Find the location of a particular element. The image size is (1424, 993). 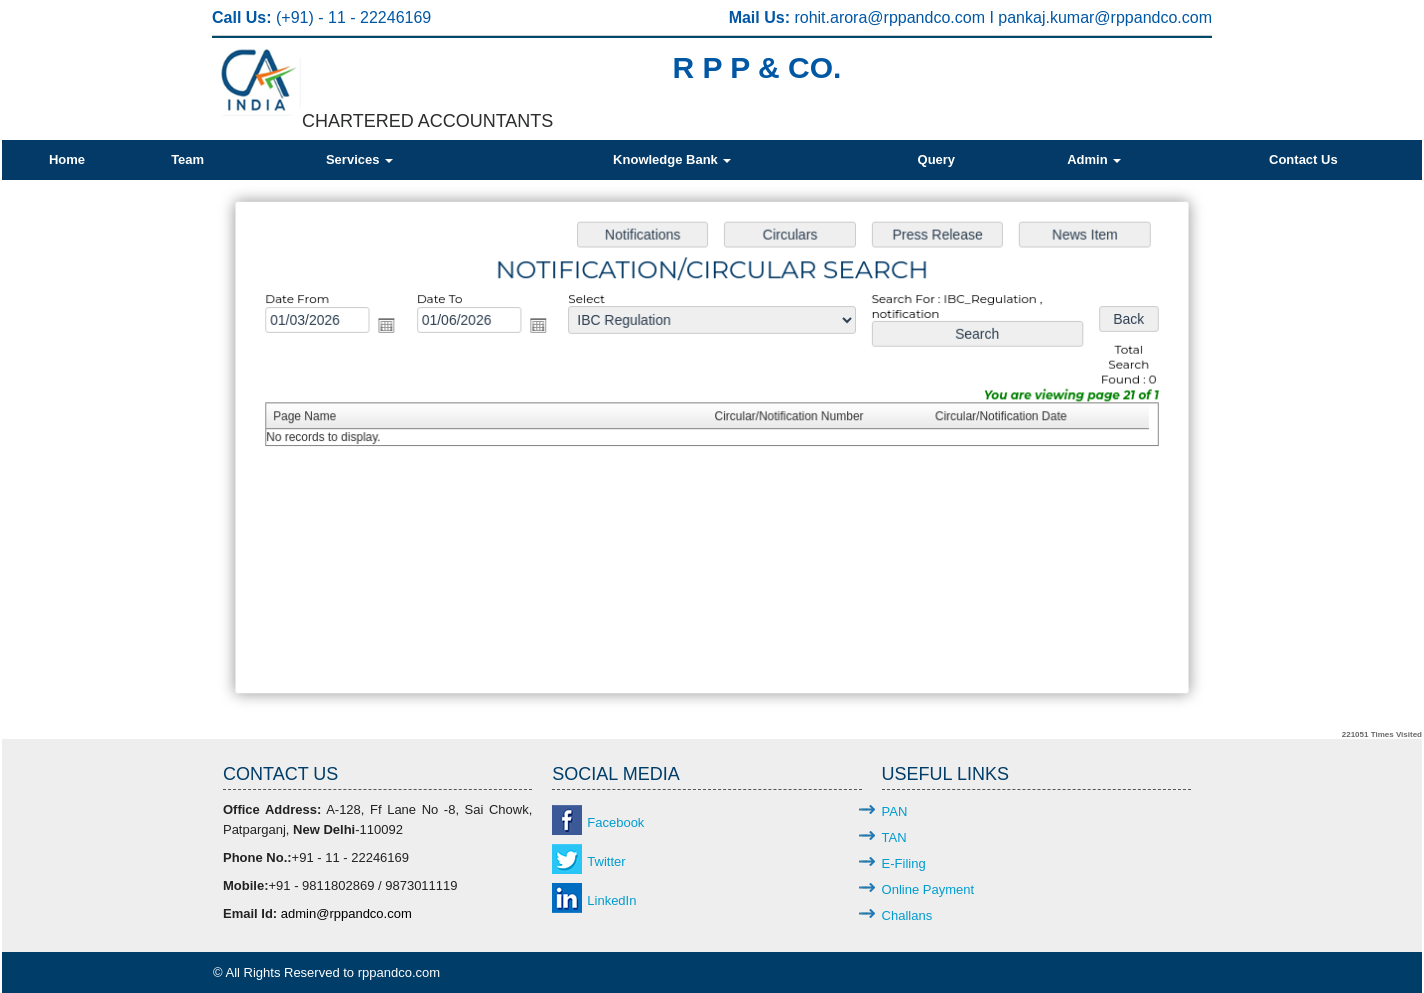

Home is located at coordinates (67, 159).